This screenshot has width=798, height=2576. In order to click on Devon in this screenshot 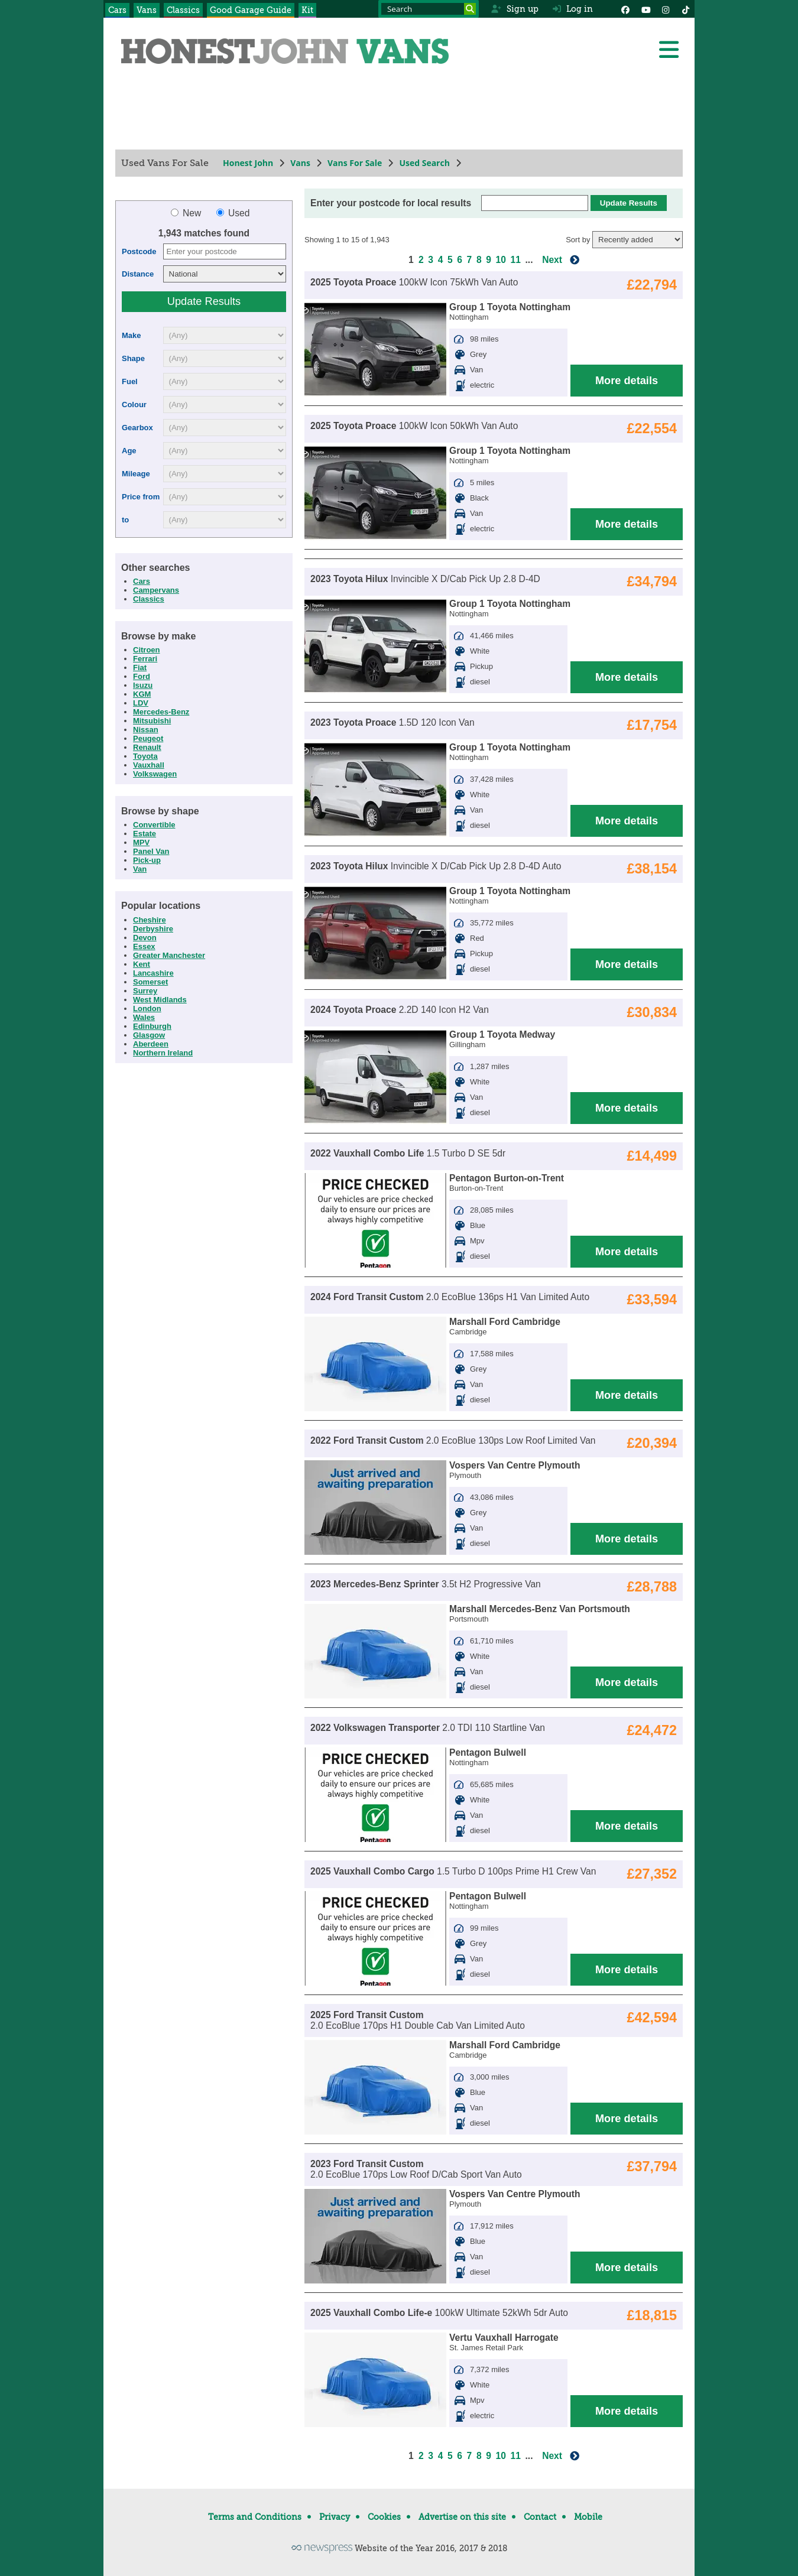, I will do `click(145, 937)`.